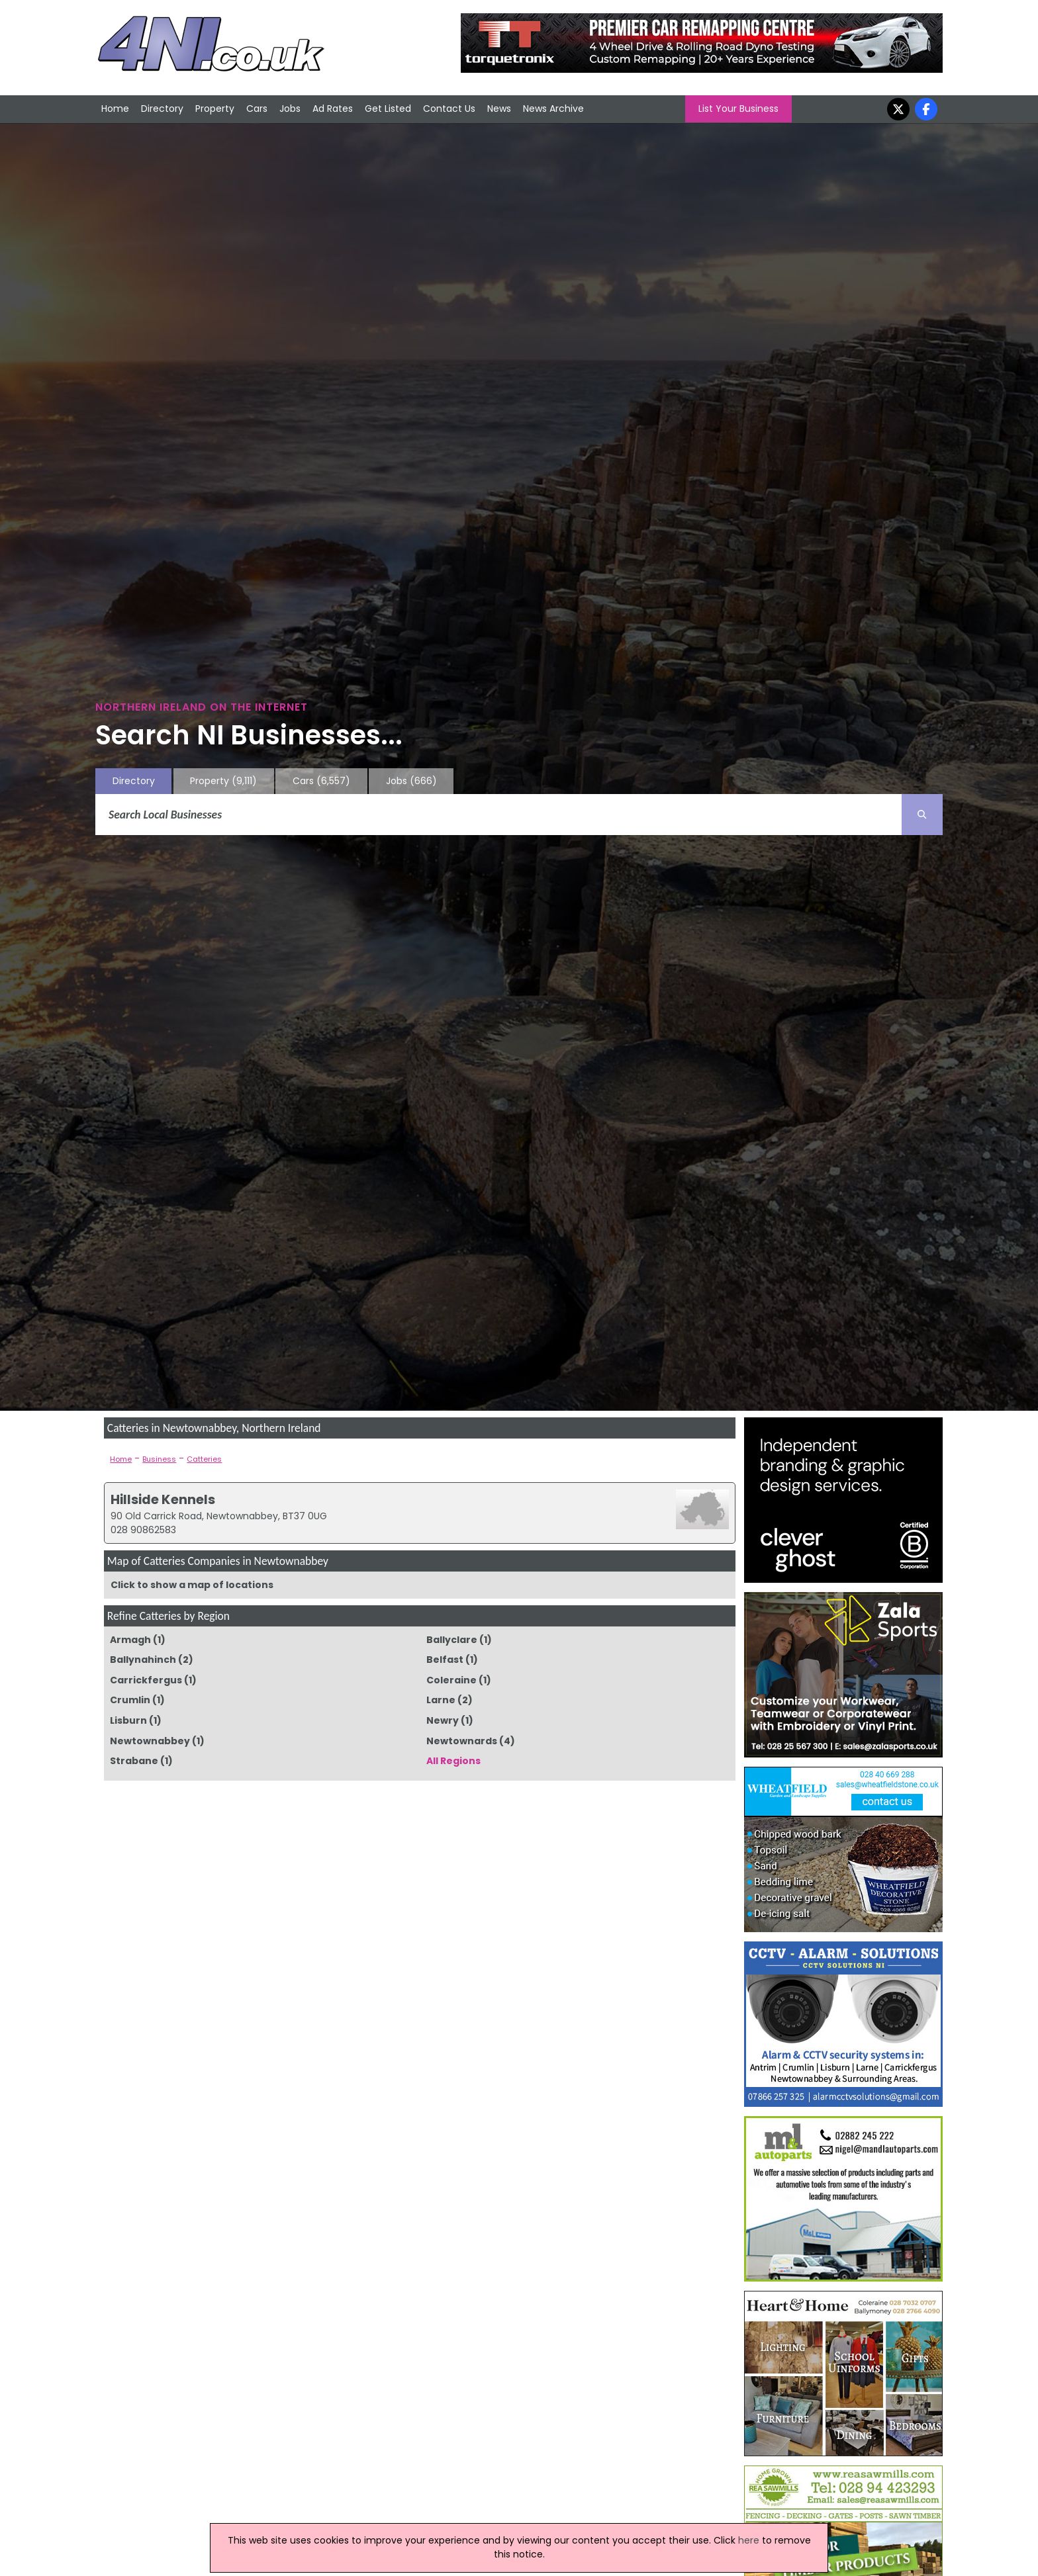 Image resolution: width=1038 pixels, height=2576 pixels. I want to click on Jobs, so click(290, 108).